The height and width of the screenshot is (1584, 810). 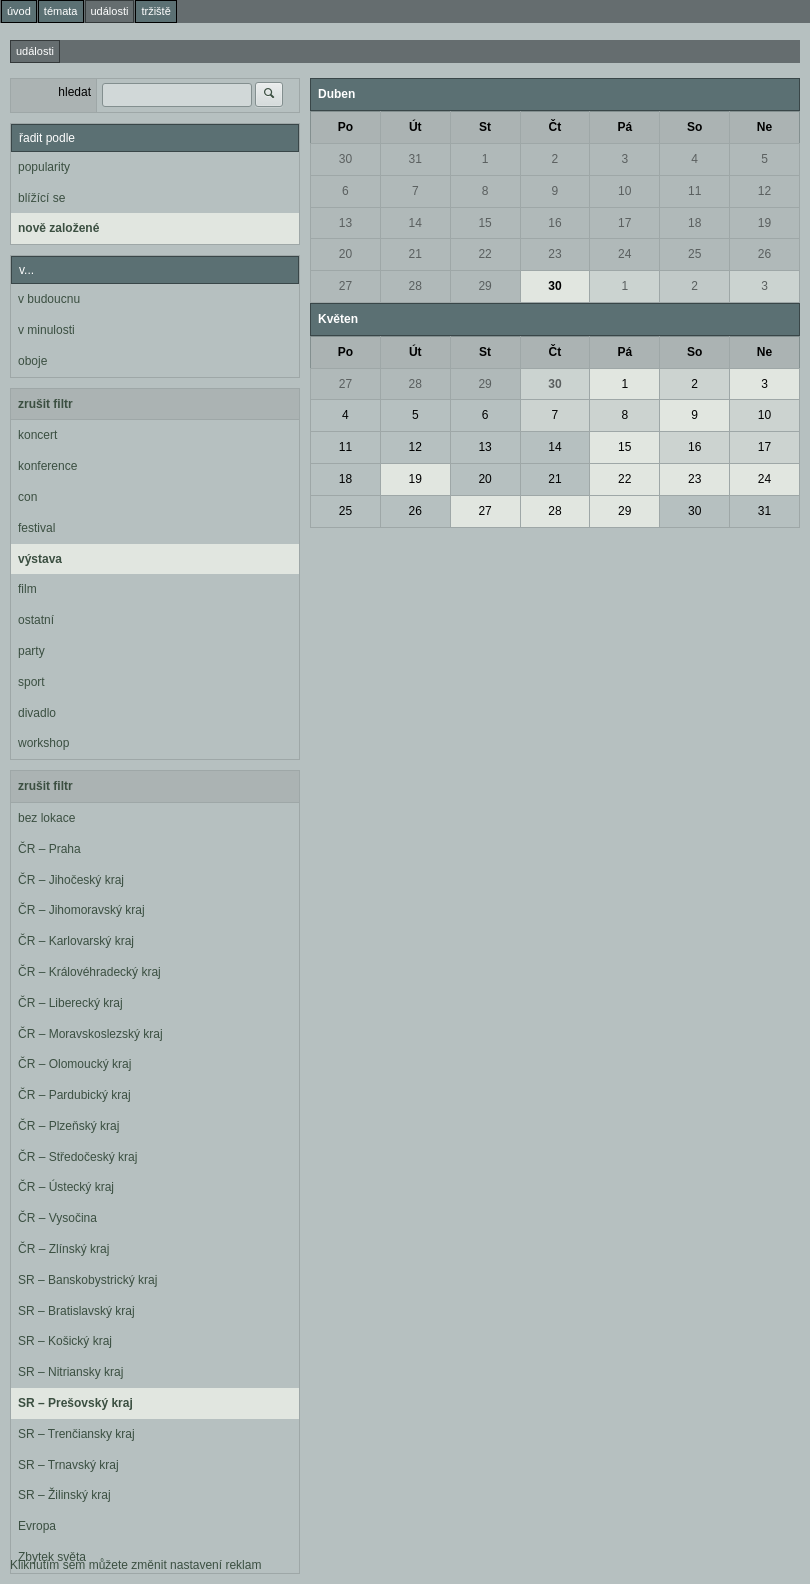 I want to click on 16, so click(x=554, y=223).